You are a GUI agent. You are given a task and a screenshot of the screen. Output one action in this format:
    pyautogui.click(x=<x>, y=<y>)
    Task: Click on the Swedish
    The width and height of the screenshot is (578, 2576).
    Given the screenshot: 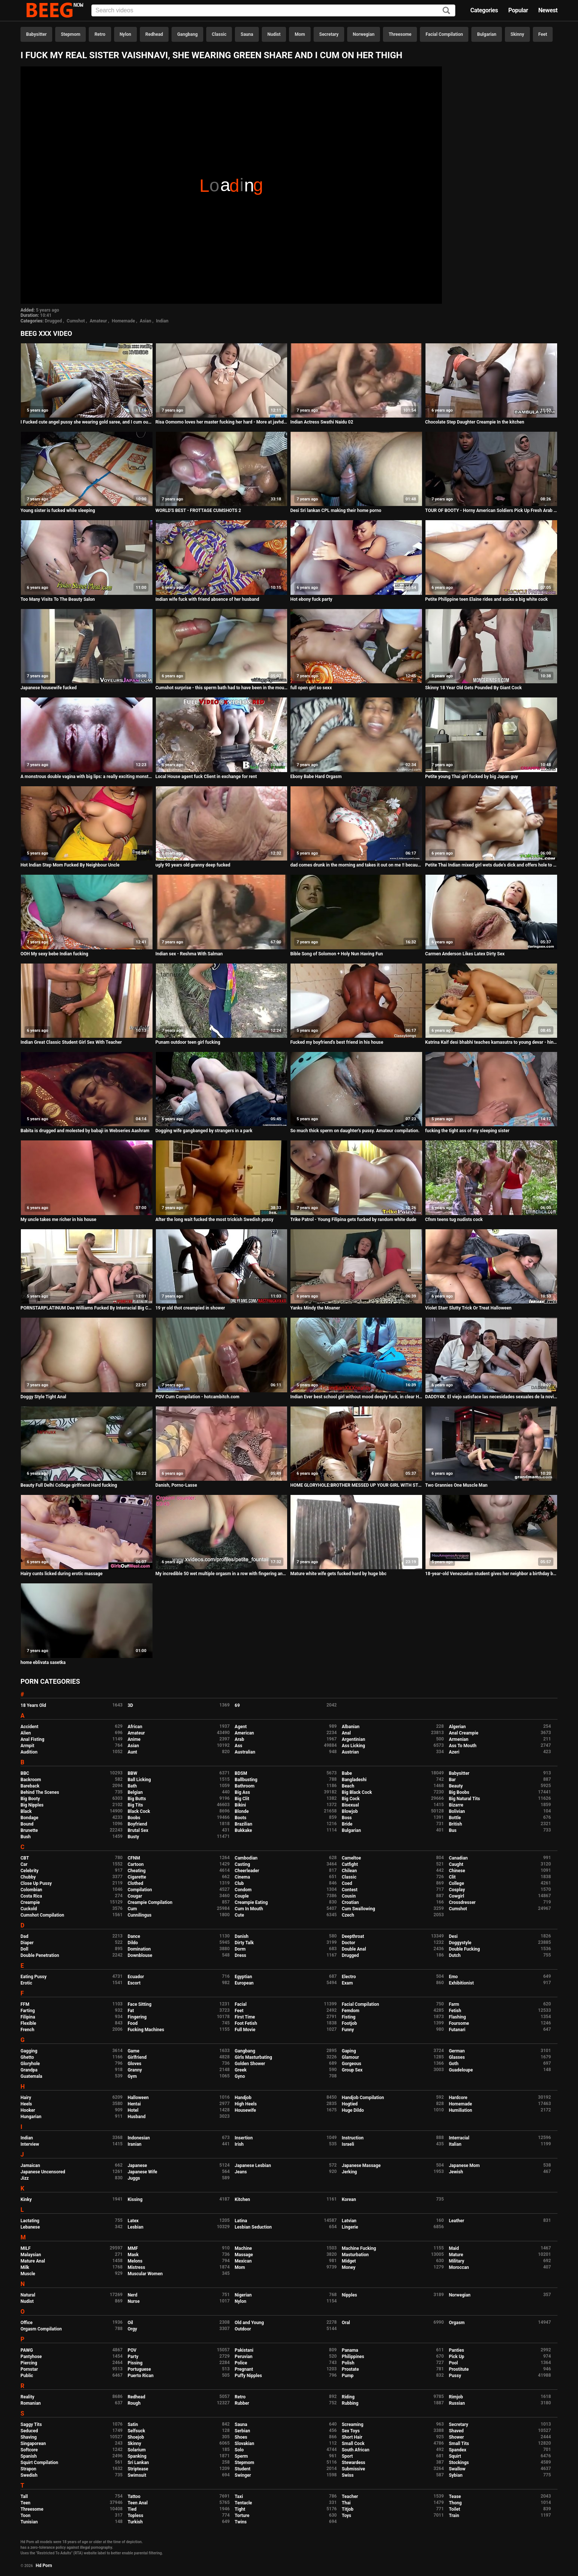 What is the action you would take?
    pyautogui.click(x=29, y=2475)
    